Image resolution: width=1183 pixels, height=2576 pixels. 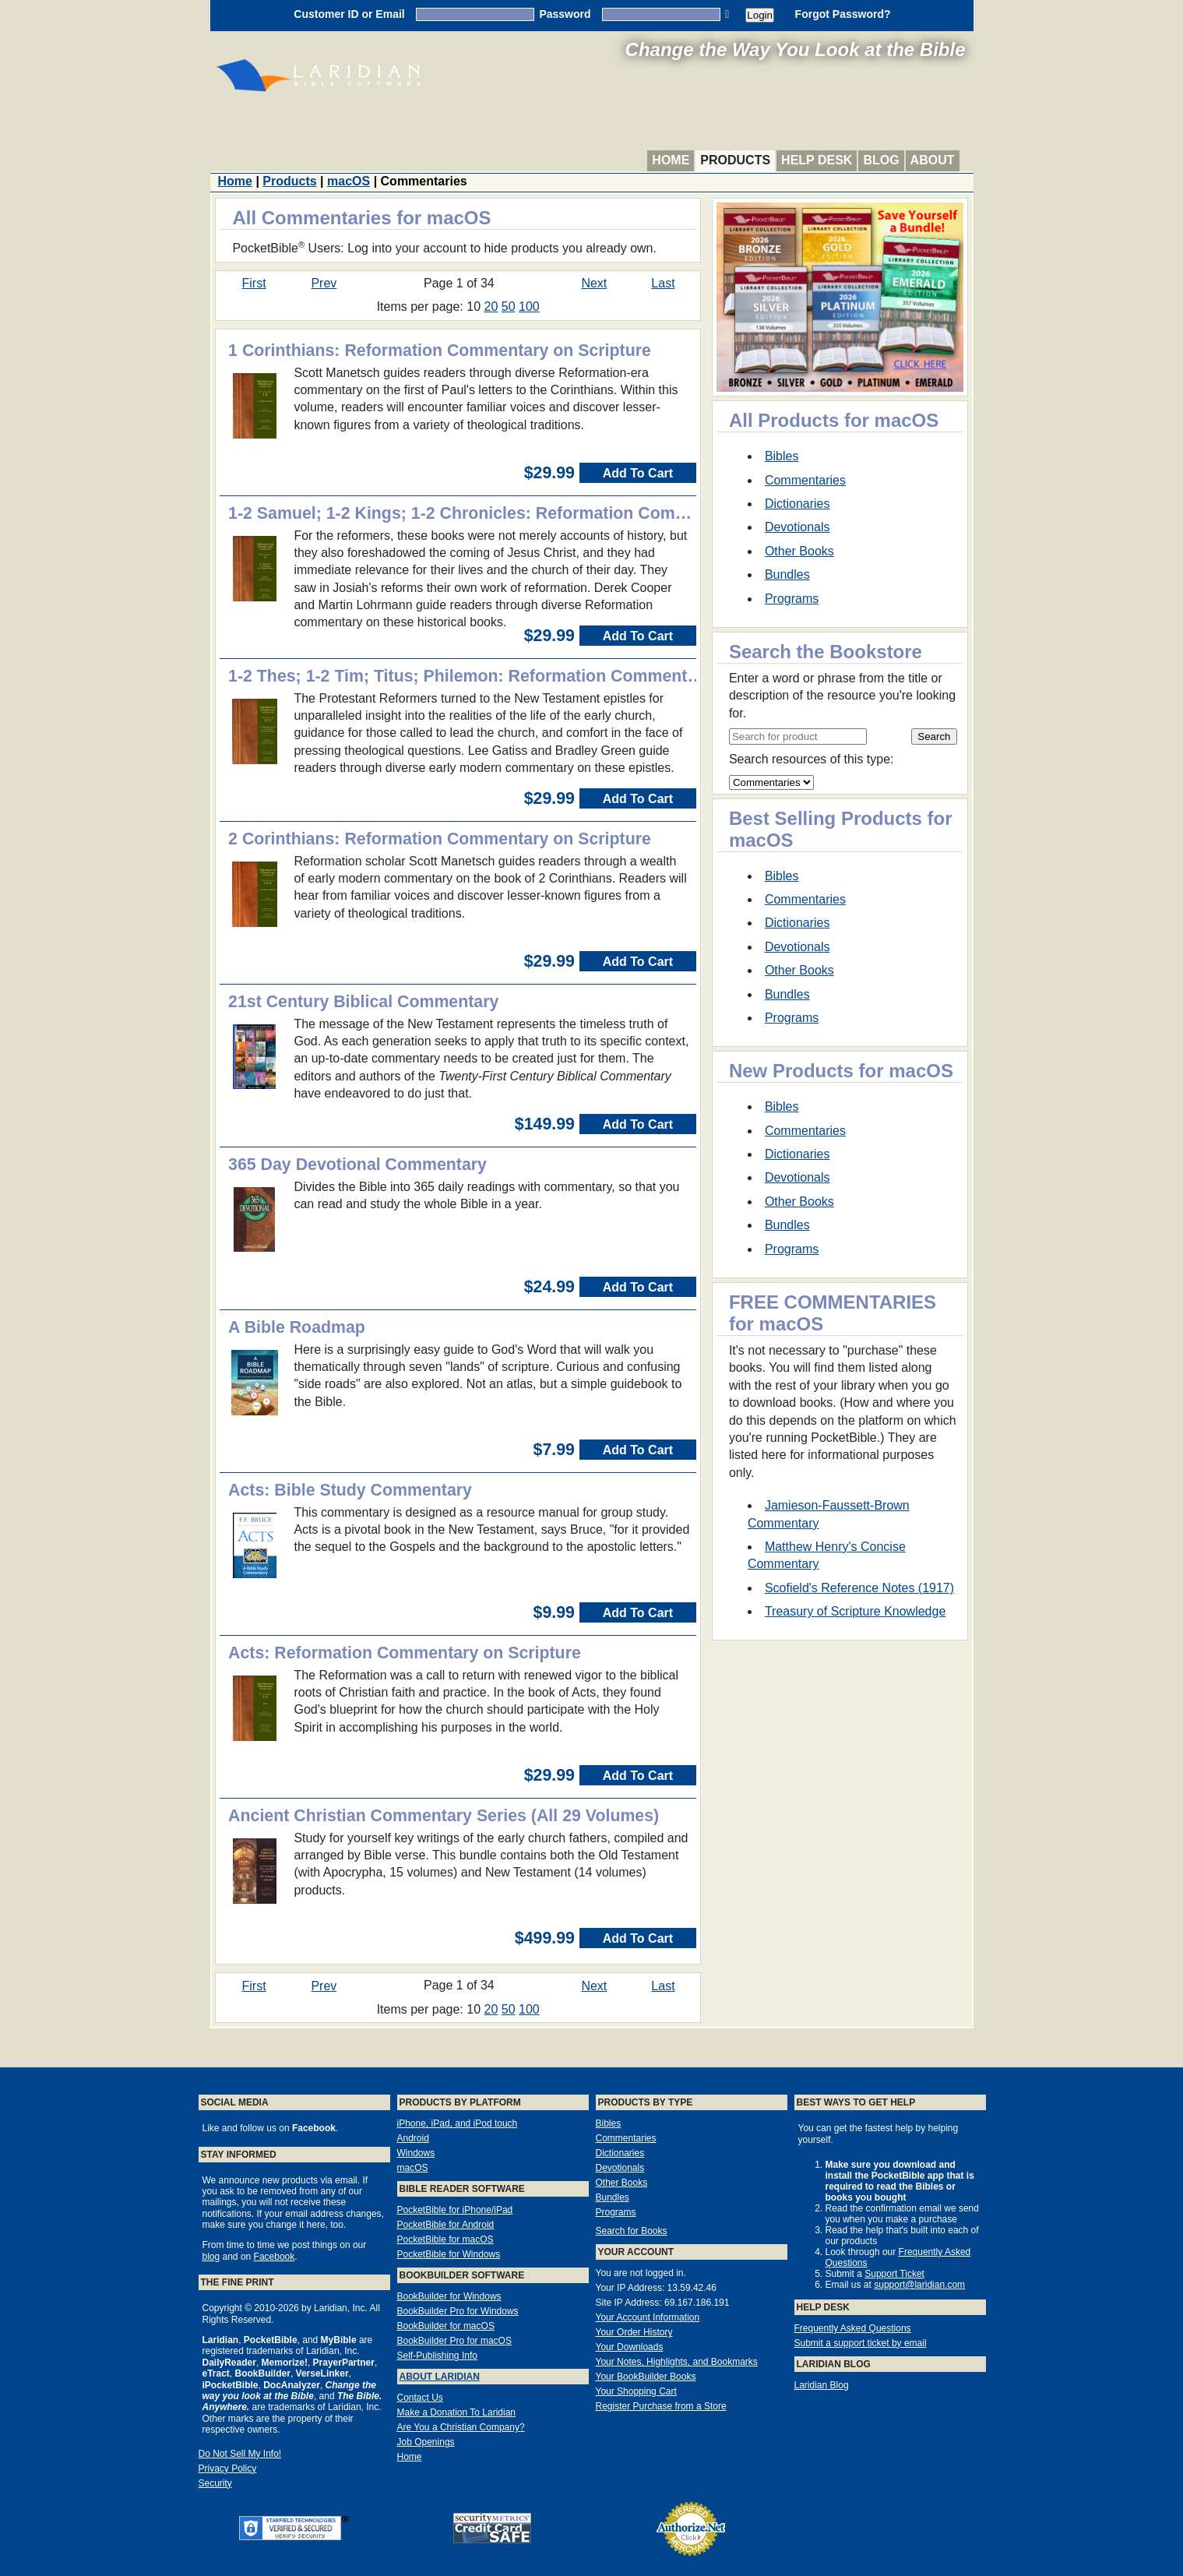 What do you see at coordinates (855, 1611) in the screenshot?
I see `Treasury of Scripture Knowledge` at bounding box center [855, 1611].